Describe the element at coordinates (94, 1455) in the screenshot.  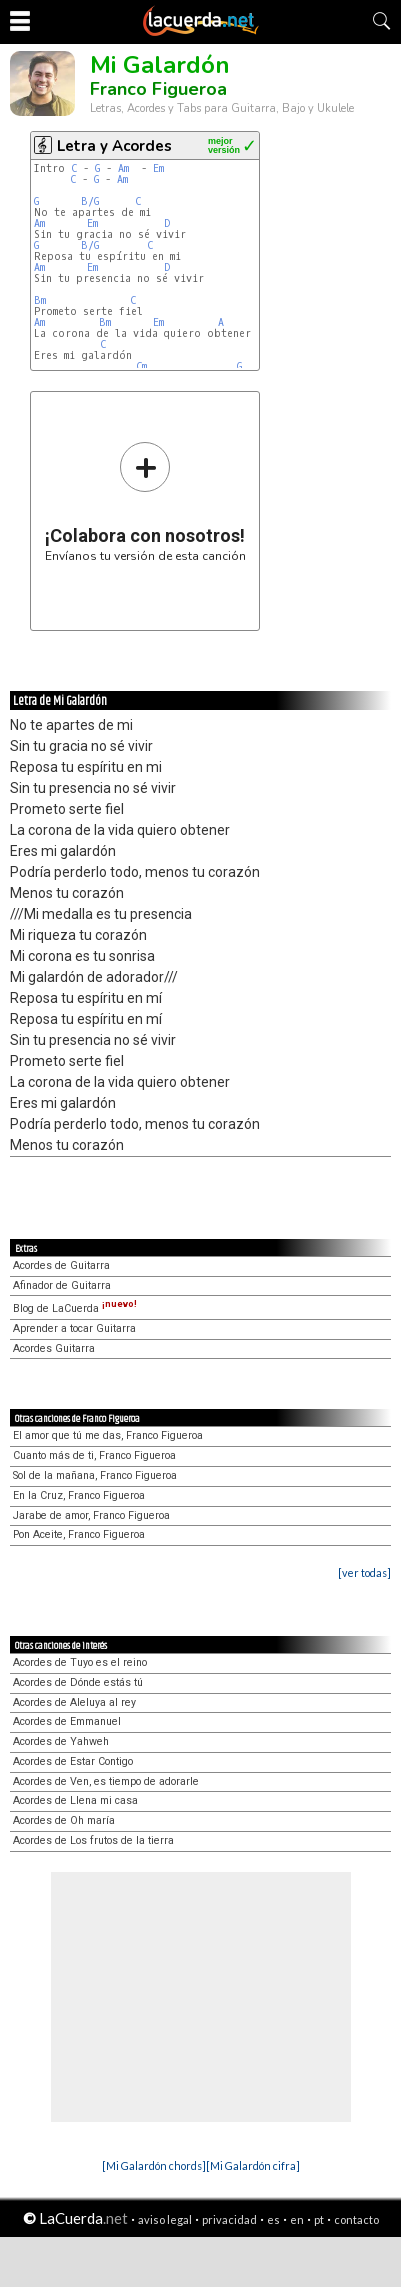
I see `Cuanto más de ti, Franco Figueroa` at that location.